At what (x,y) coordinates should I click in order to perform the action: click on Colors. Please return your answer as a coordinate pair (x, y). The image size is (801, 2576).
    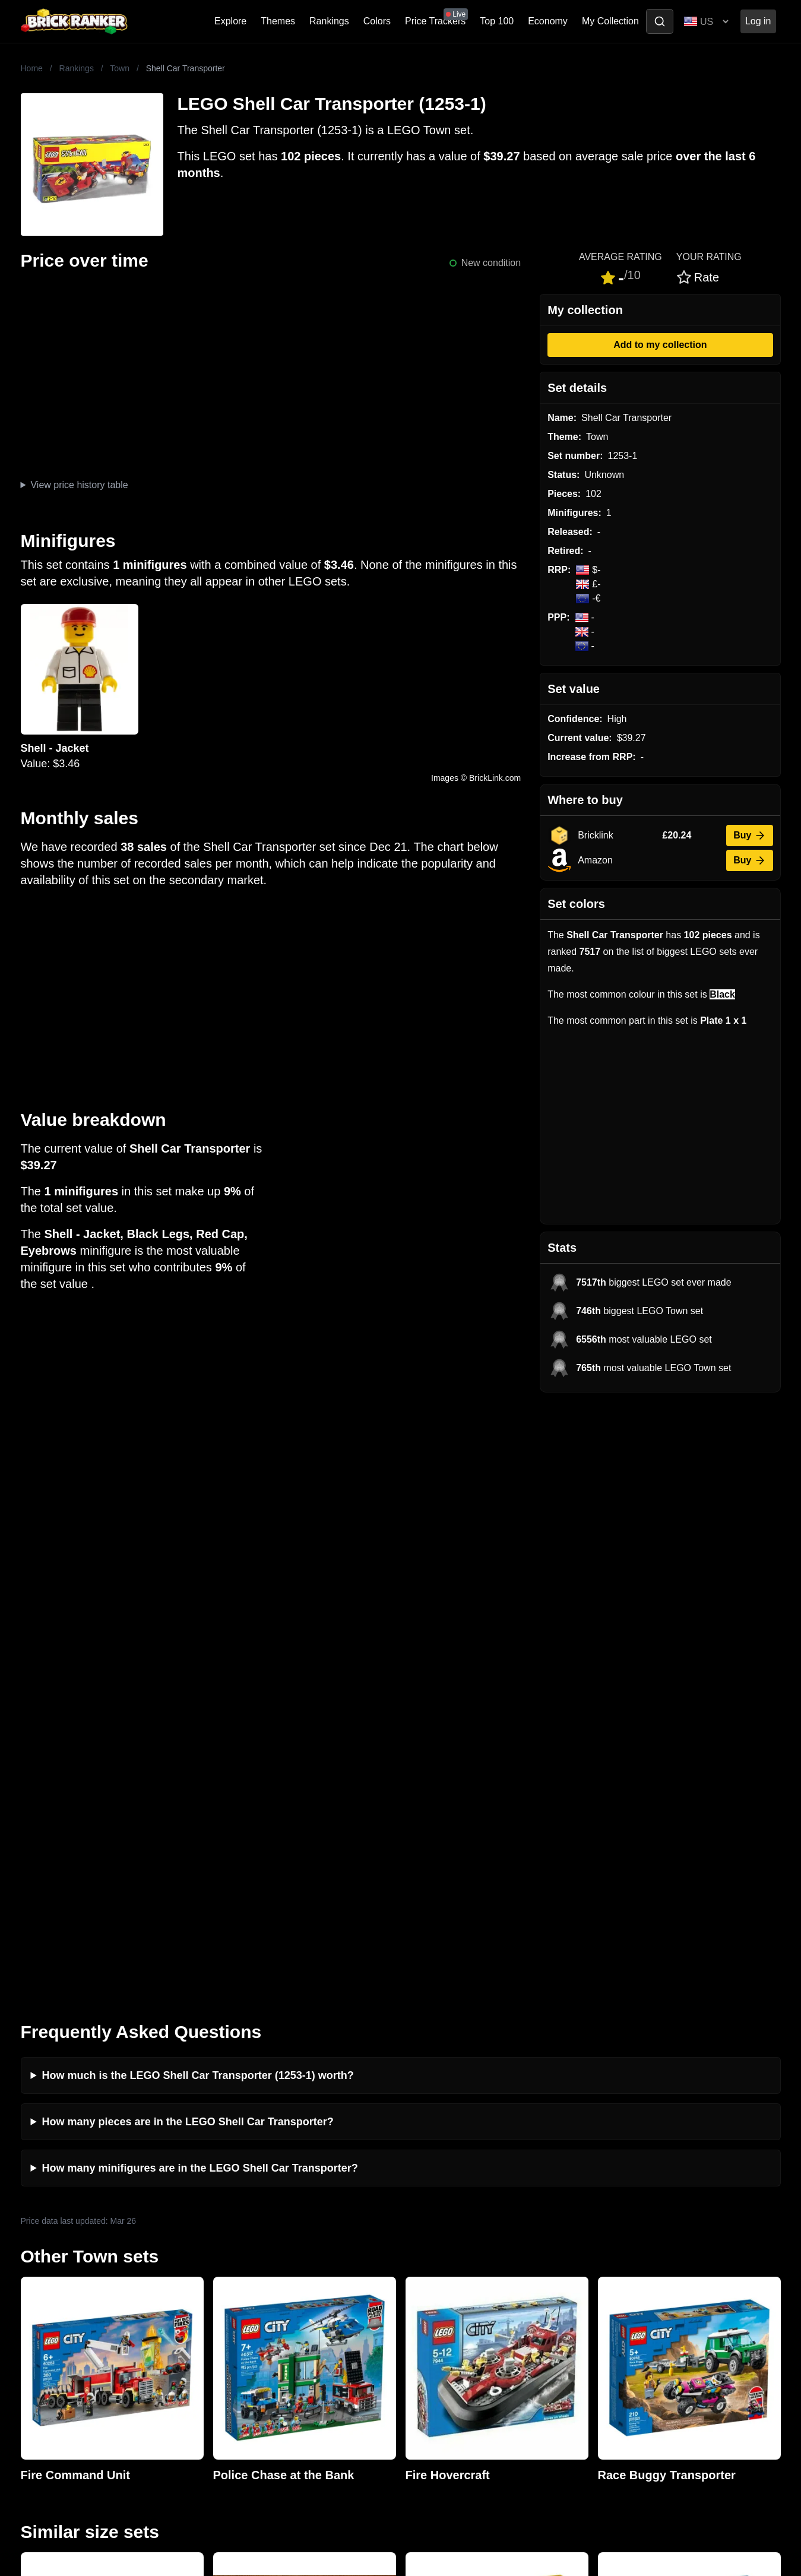
    Looking at the image, I should click on (377, 21).